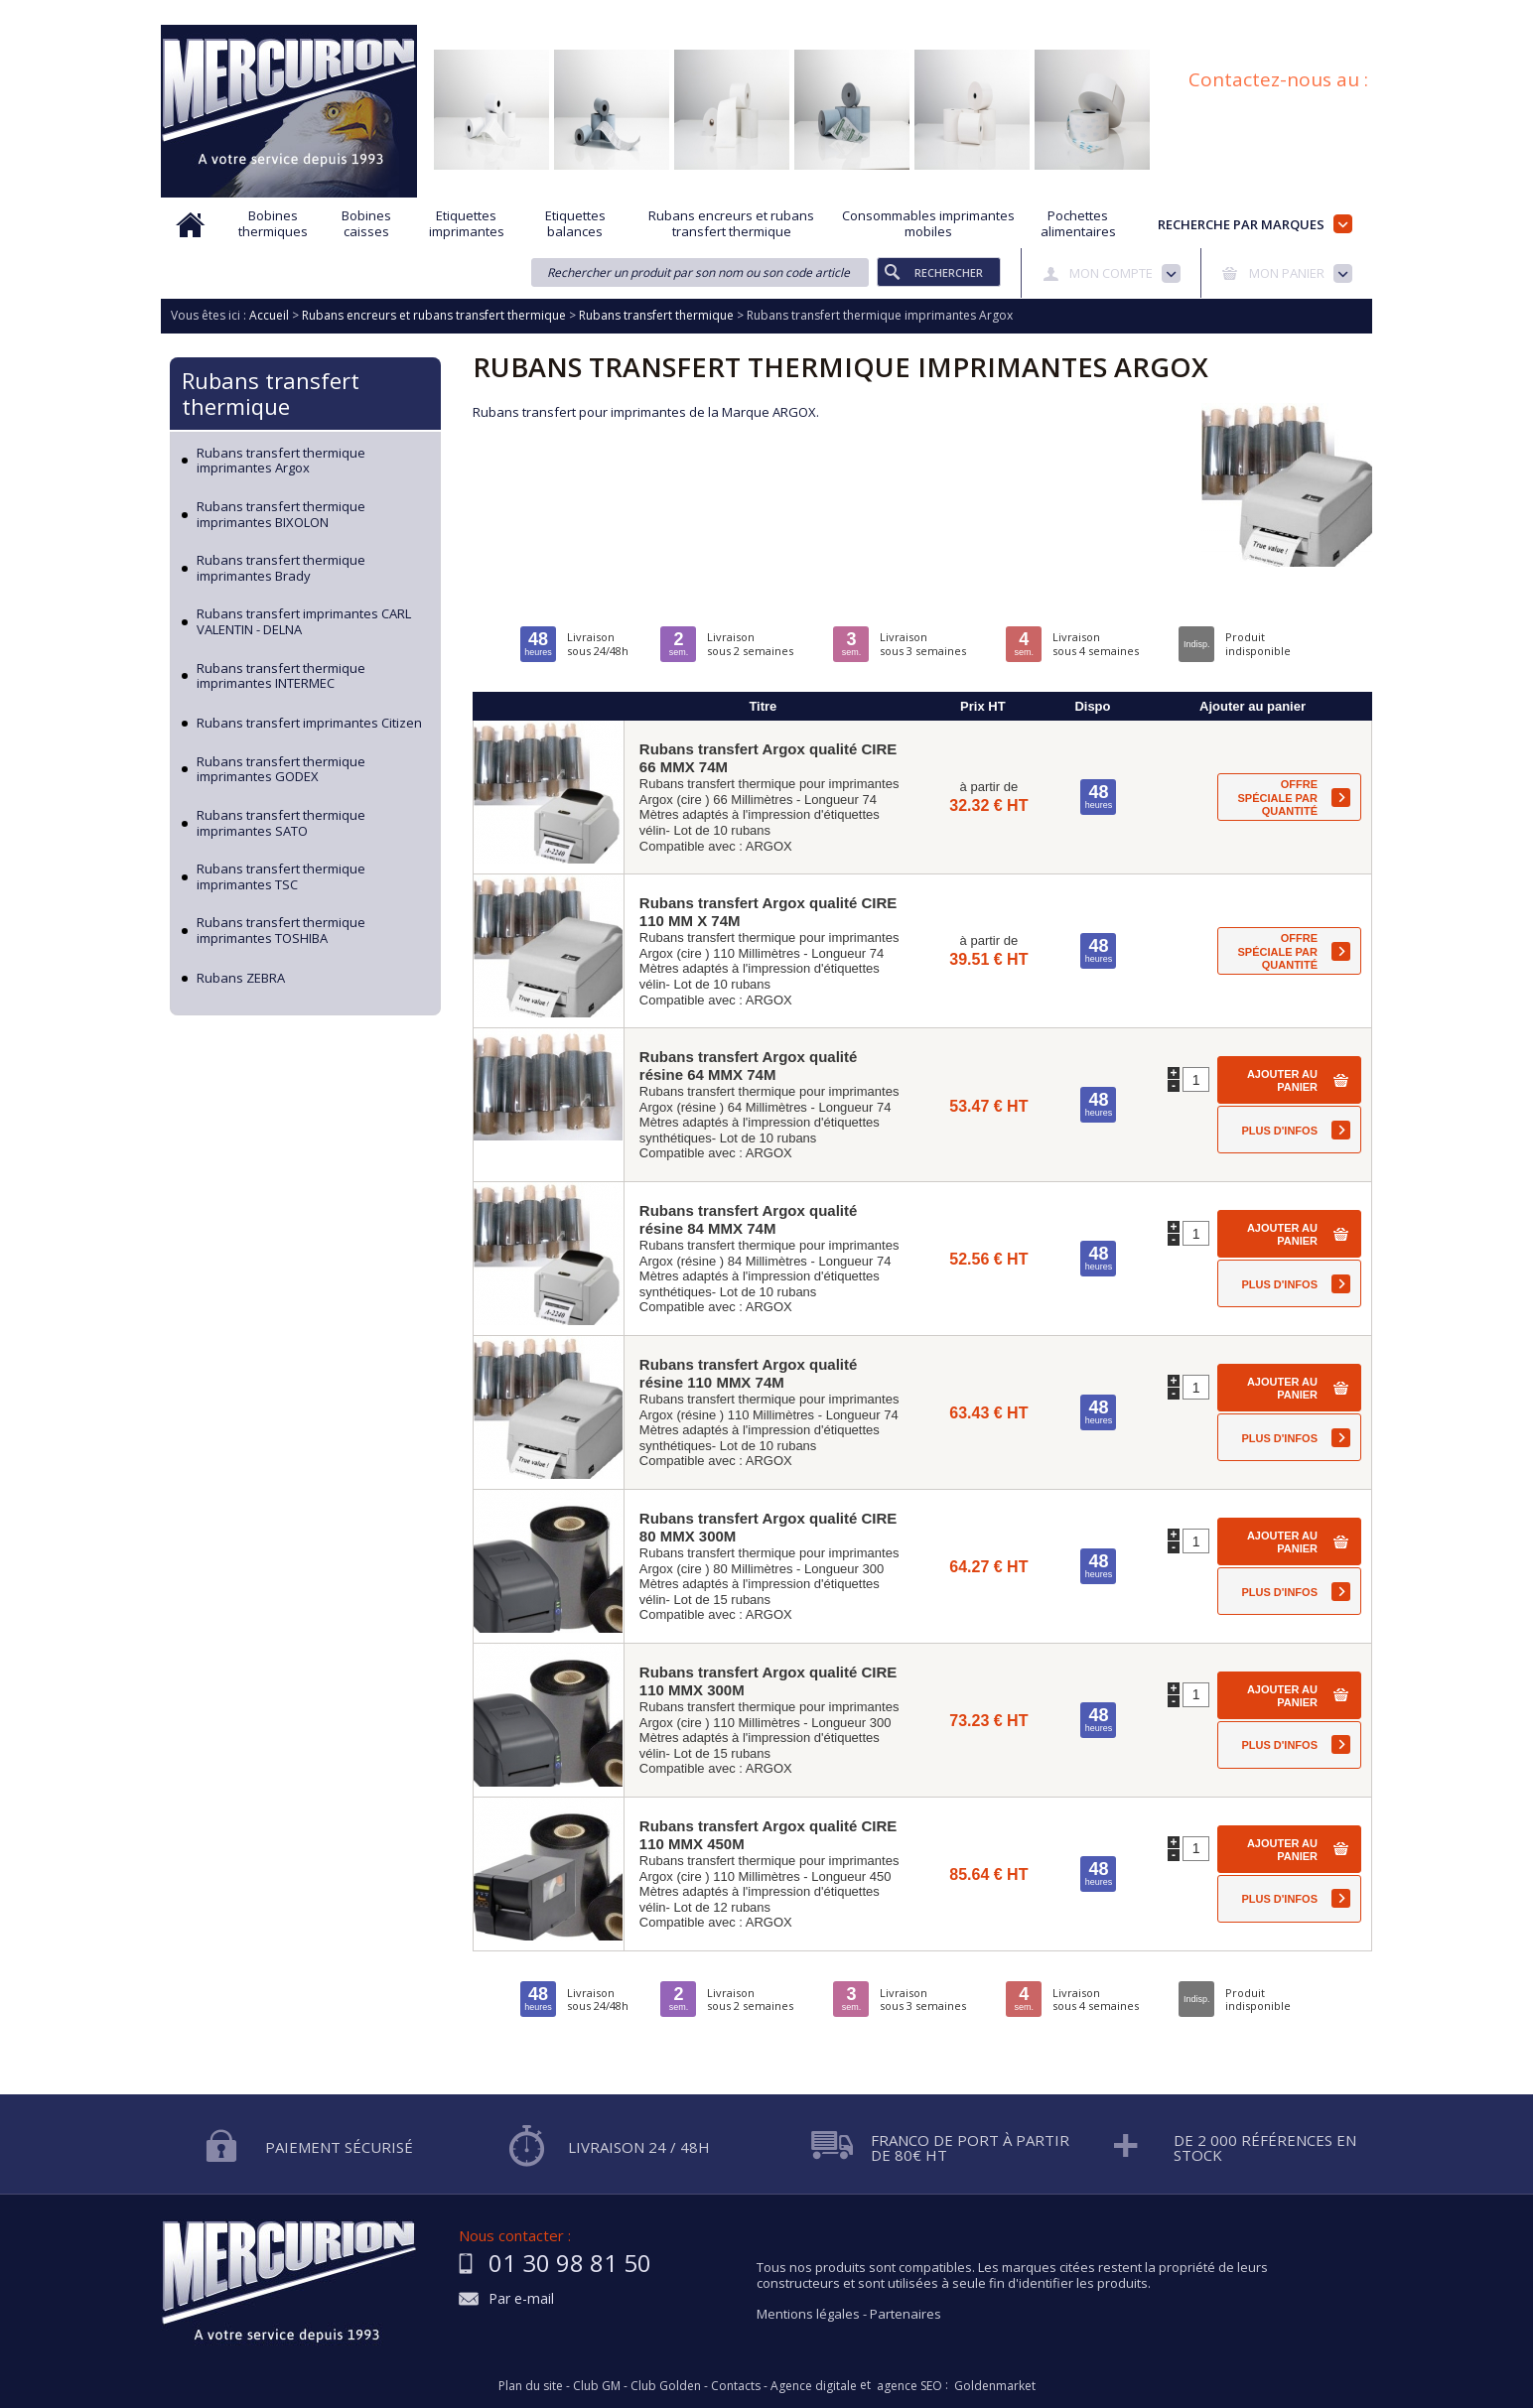  What do you see at coordinates (597, 2386) in the screenshot?
I see `Club GM` at bounding box center [597, 2386].